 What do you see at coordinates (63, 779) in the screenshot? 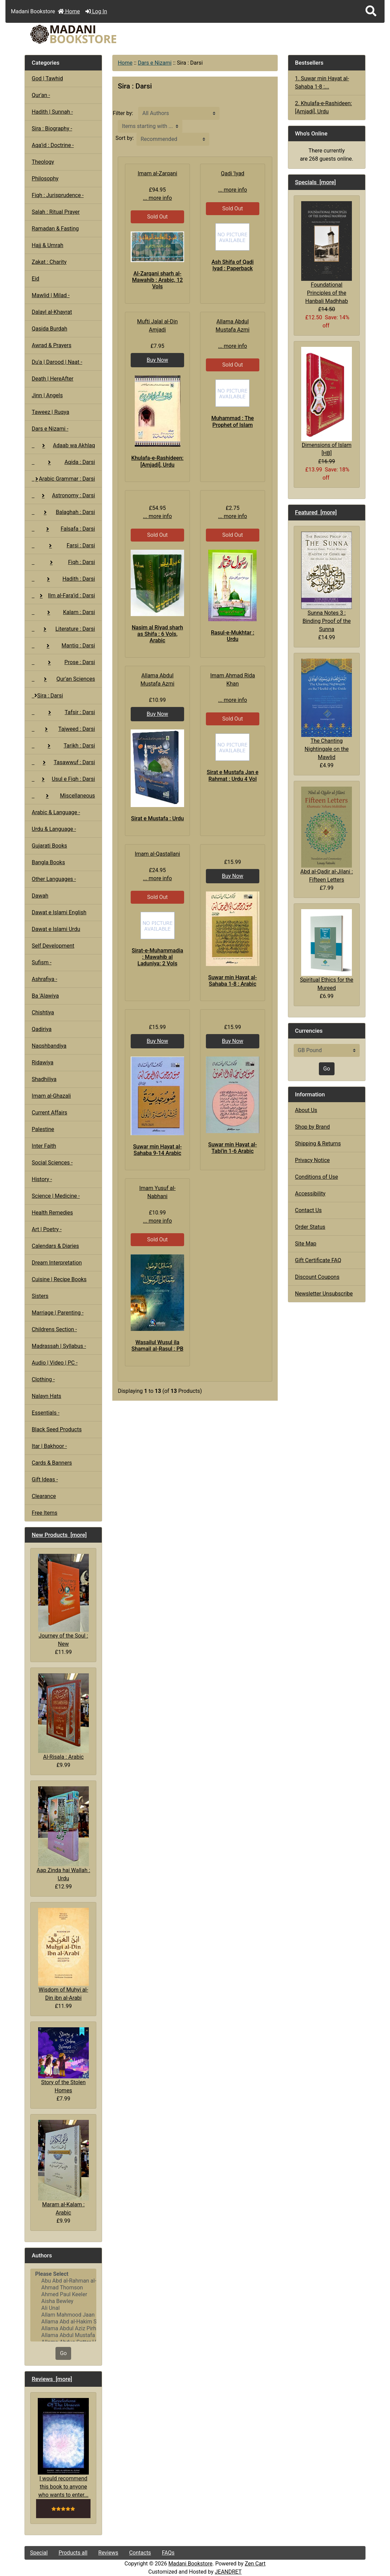
I see `Usul e Fiqh : Darsi` at bounding box center [63, 779].